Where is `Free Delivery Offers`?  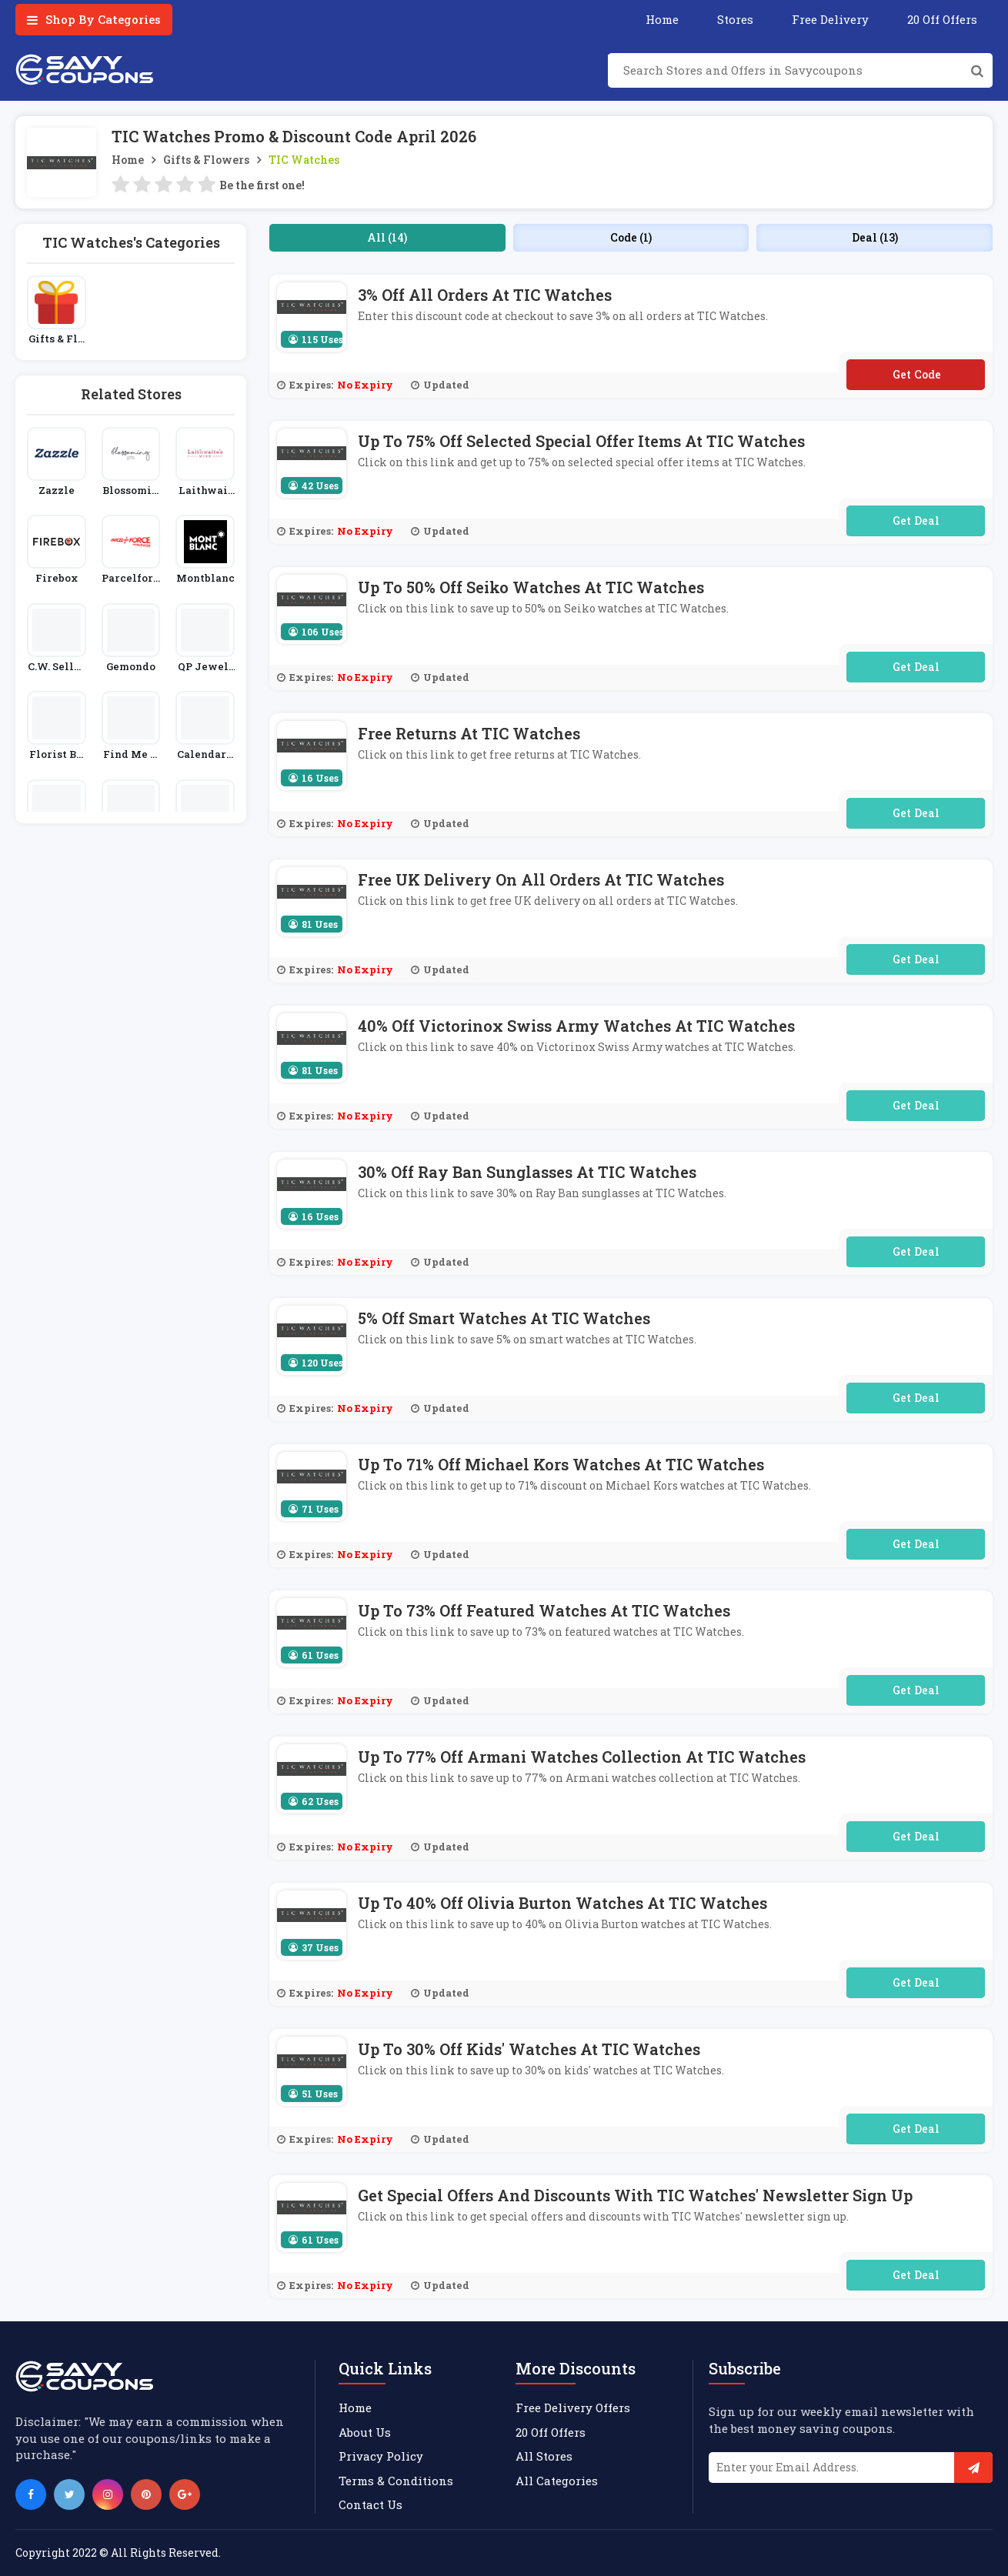
Free Delivery Offers is located at coordinates (573, 2407).